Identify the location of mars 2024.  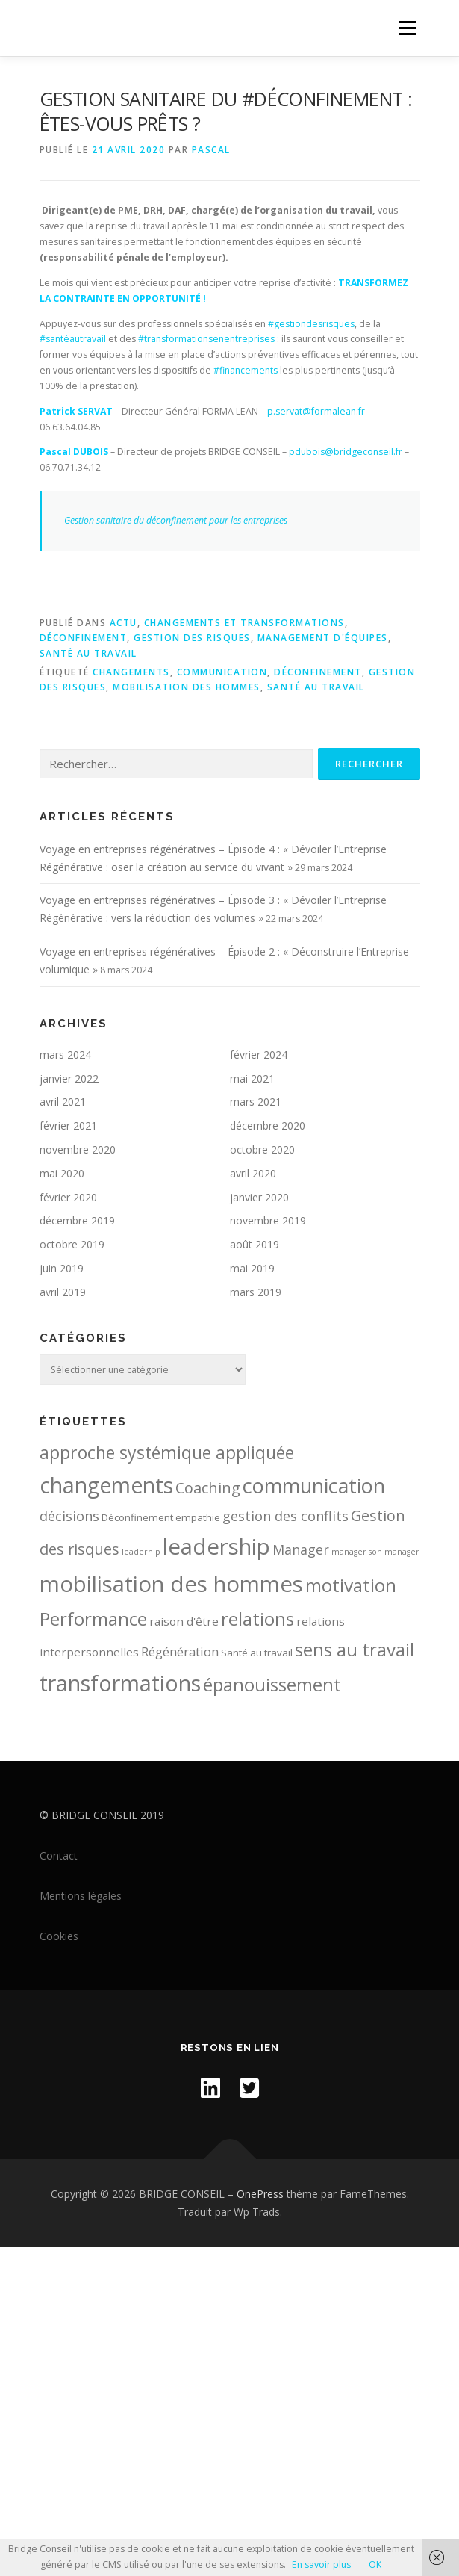
(65, 1054).